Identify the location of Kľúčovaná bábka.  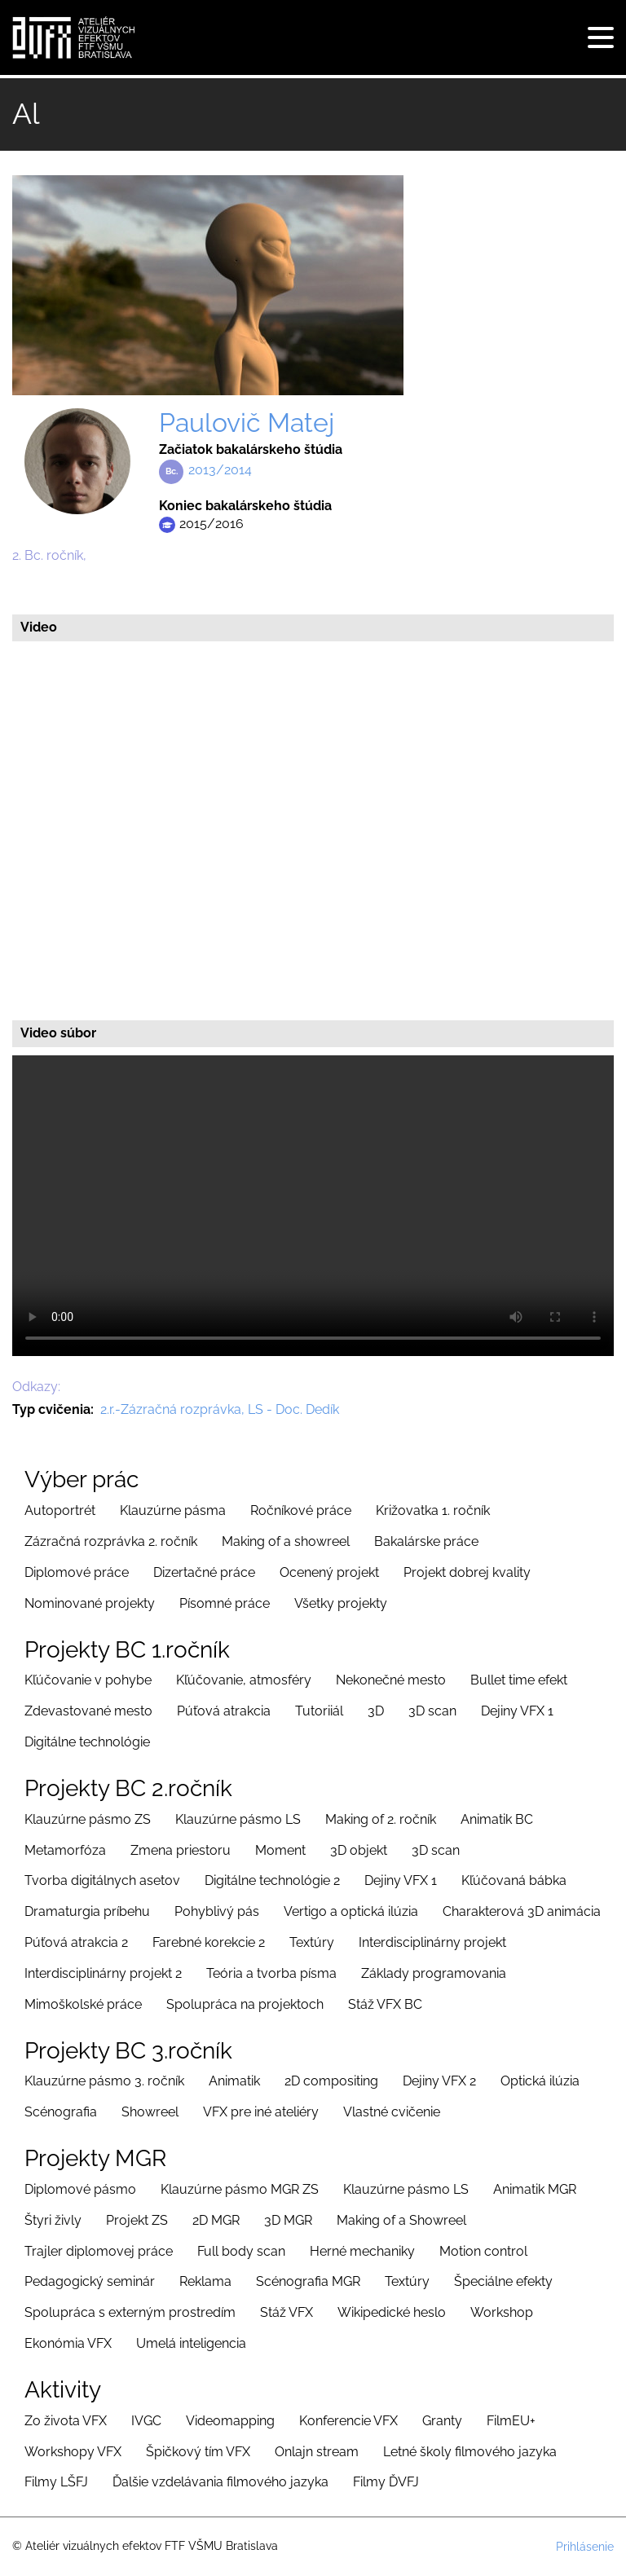
(513, 1880).